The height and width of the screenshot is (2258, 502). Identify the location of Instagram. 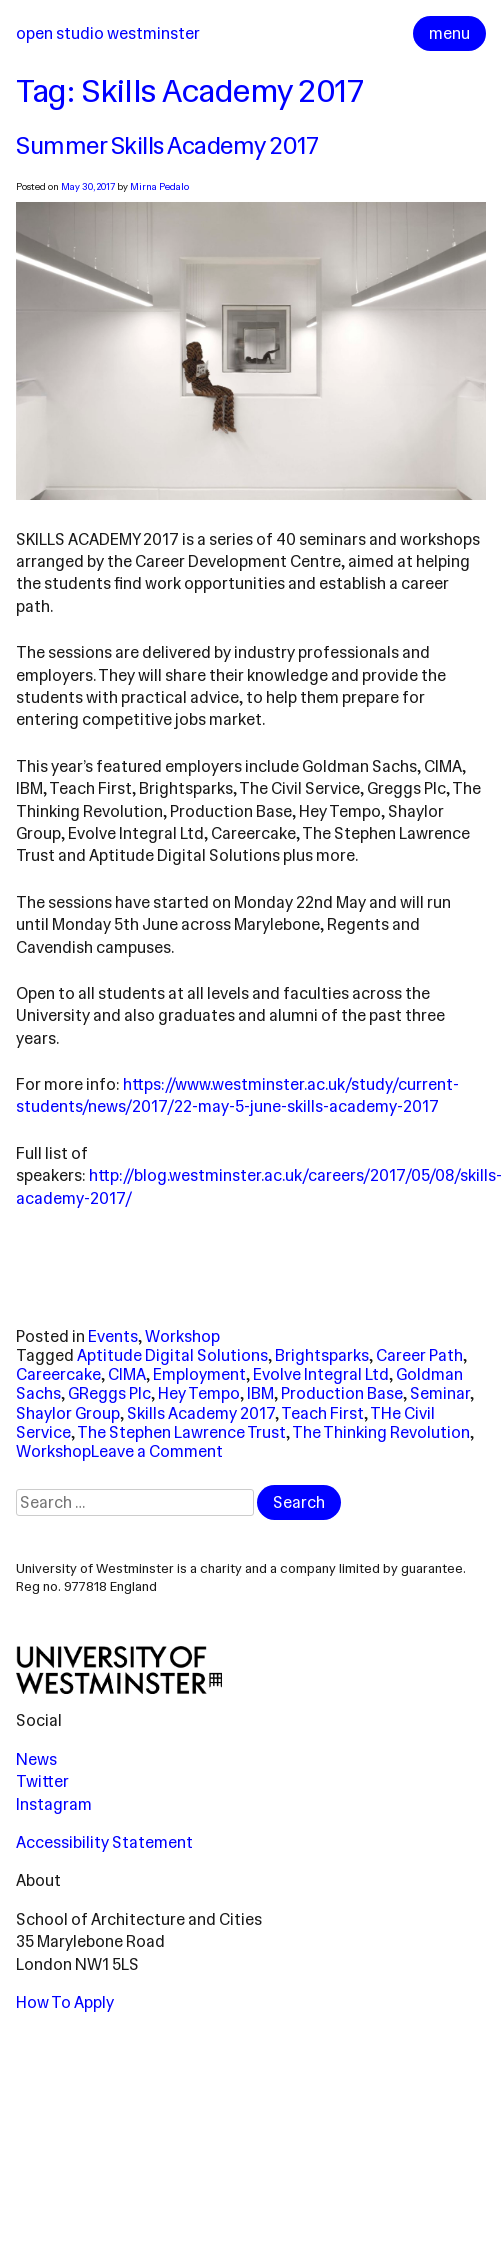
(54, 1804).